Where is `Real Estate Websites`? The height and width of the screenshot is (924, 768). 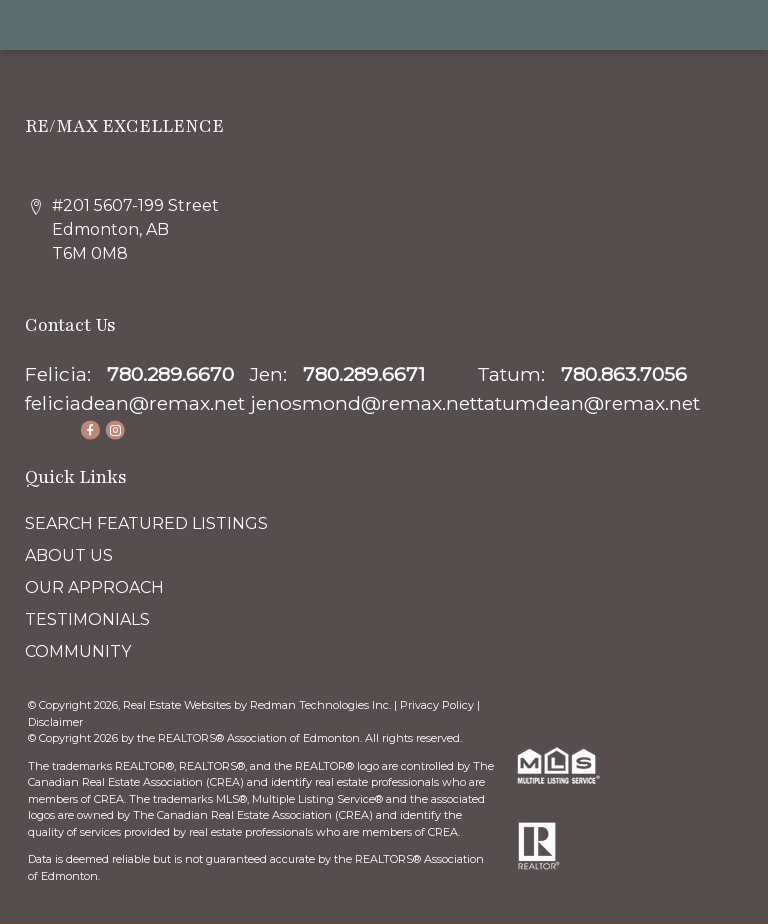
Real Estate Websites is located at coordinates (178, 705).